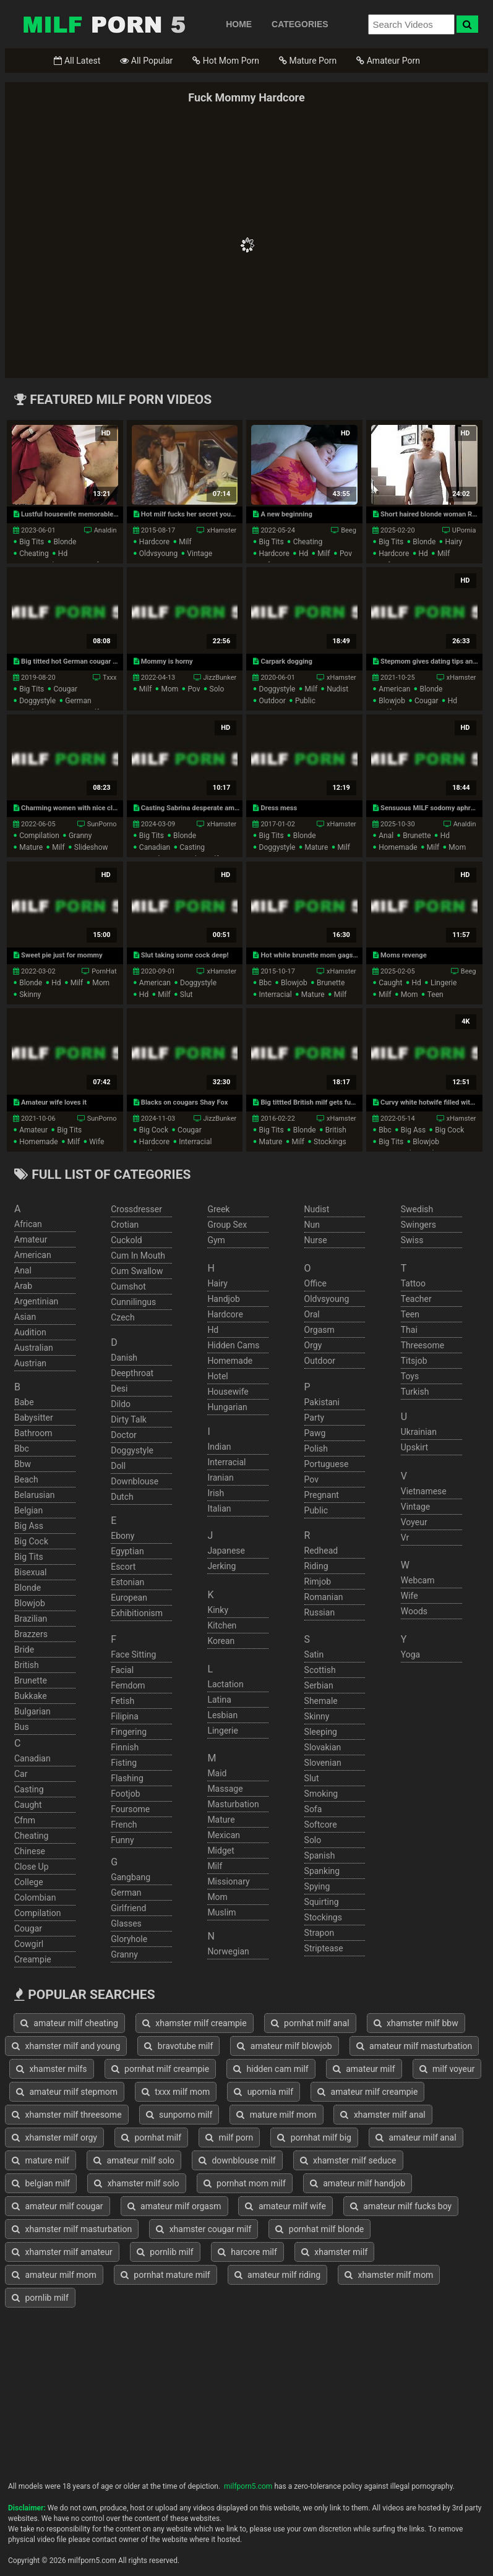  Describe the element at coordinates (174, 2206) in the screenshot. I see `amateur milf orgasm` at that location.